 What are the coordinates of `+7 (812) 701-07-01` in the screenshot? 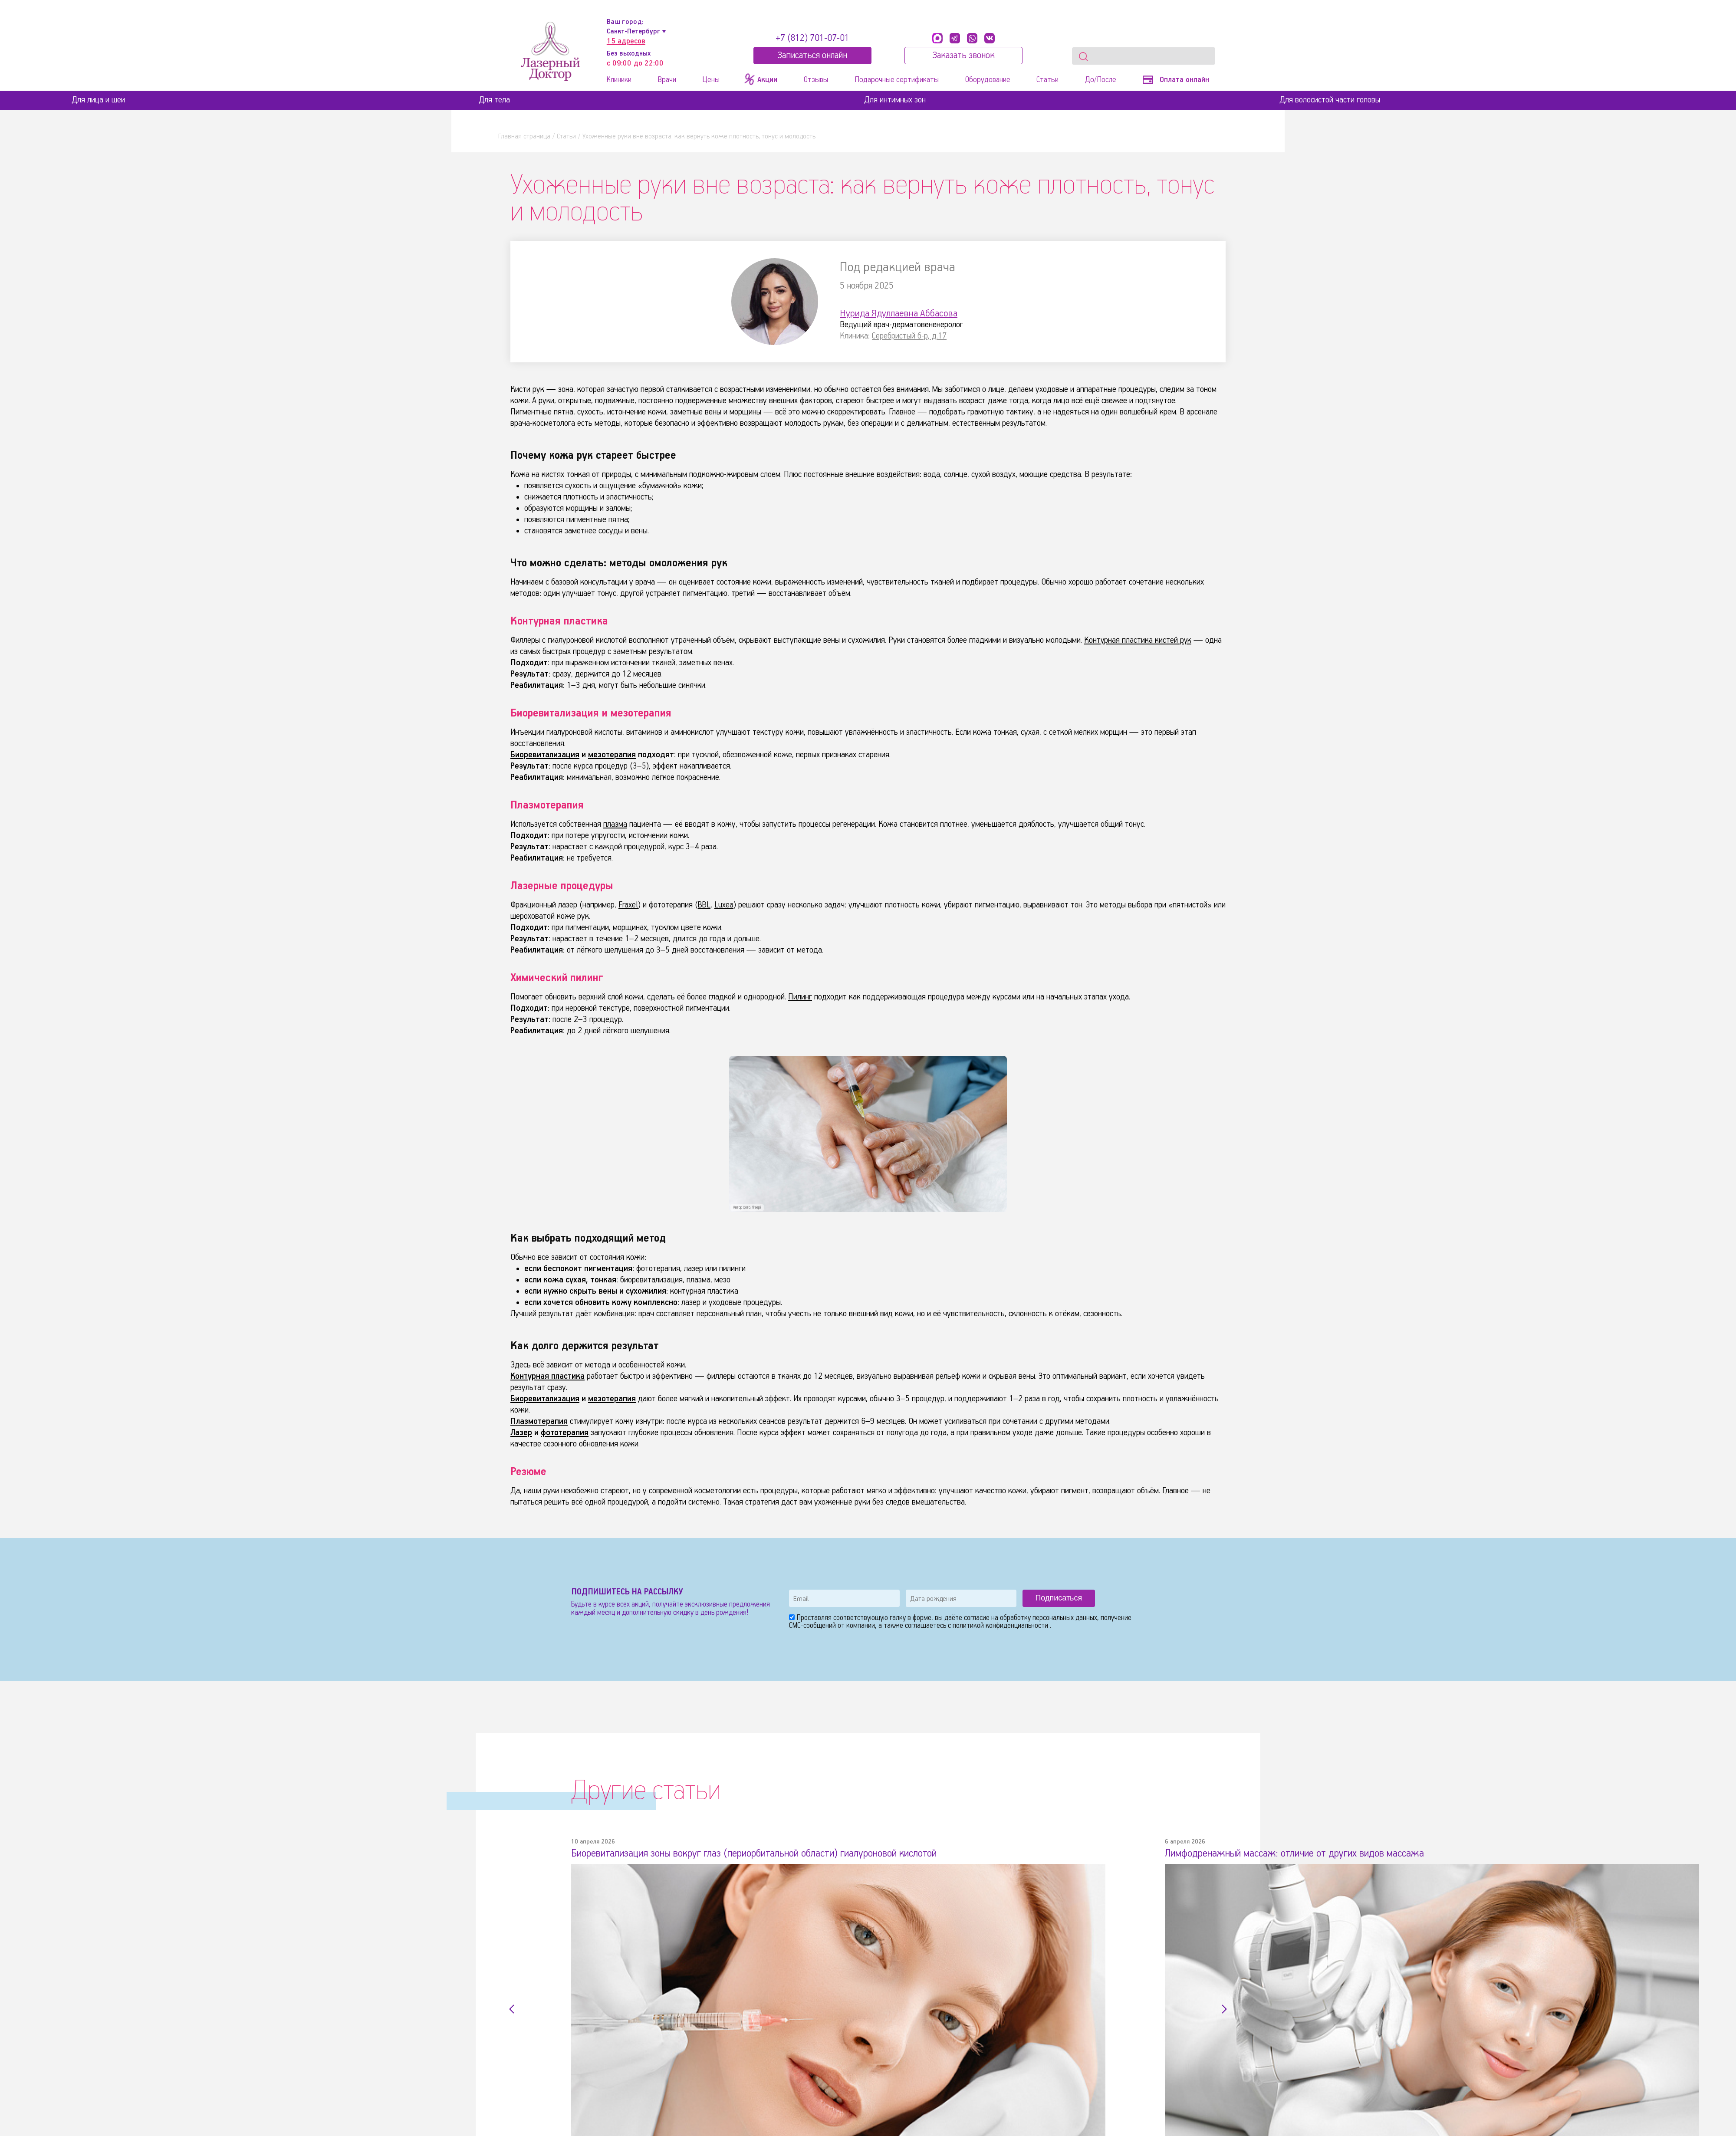 It's located at (812, 38).